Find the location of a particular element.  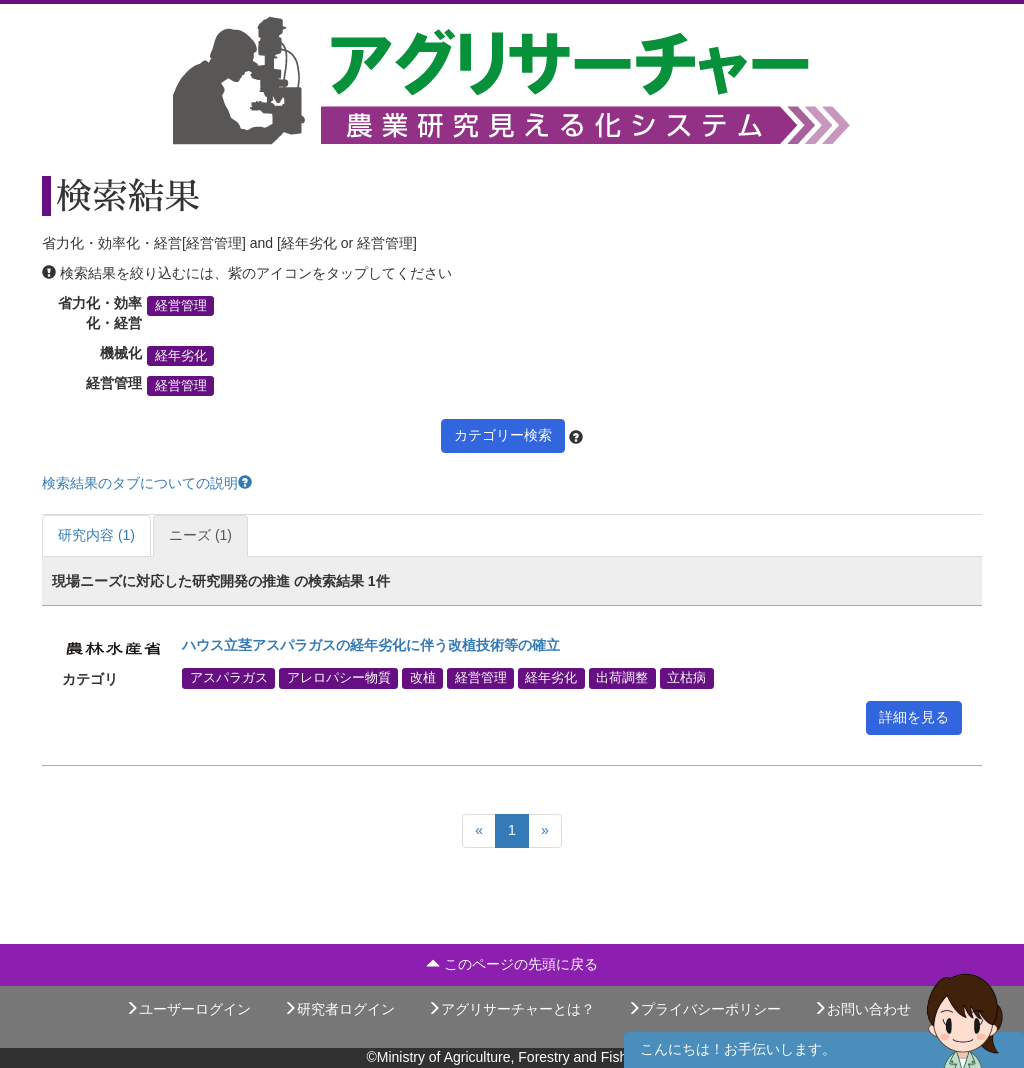

[Next] is located at coordinates (545, 831).